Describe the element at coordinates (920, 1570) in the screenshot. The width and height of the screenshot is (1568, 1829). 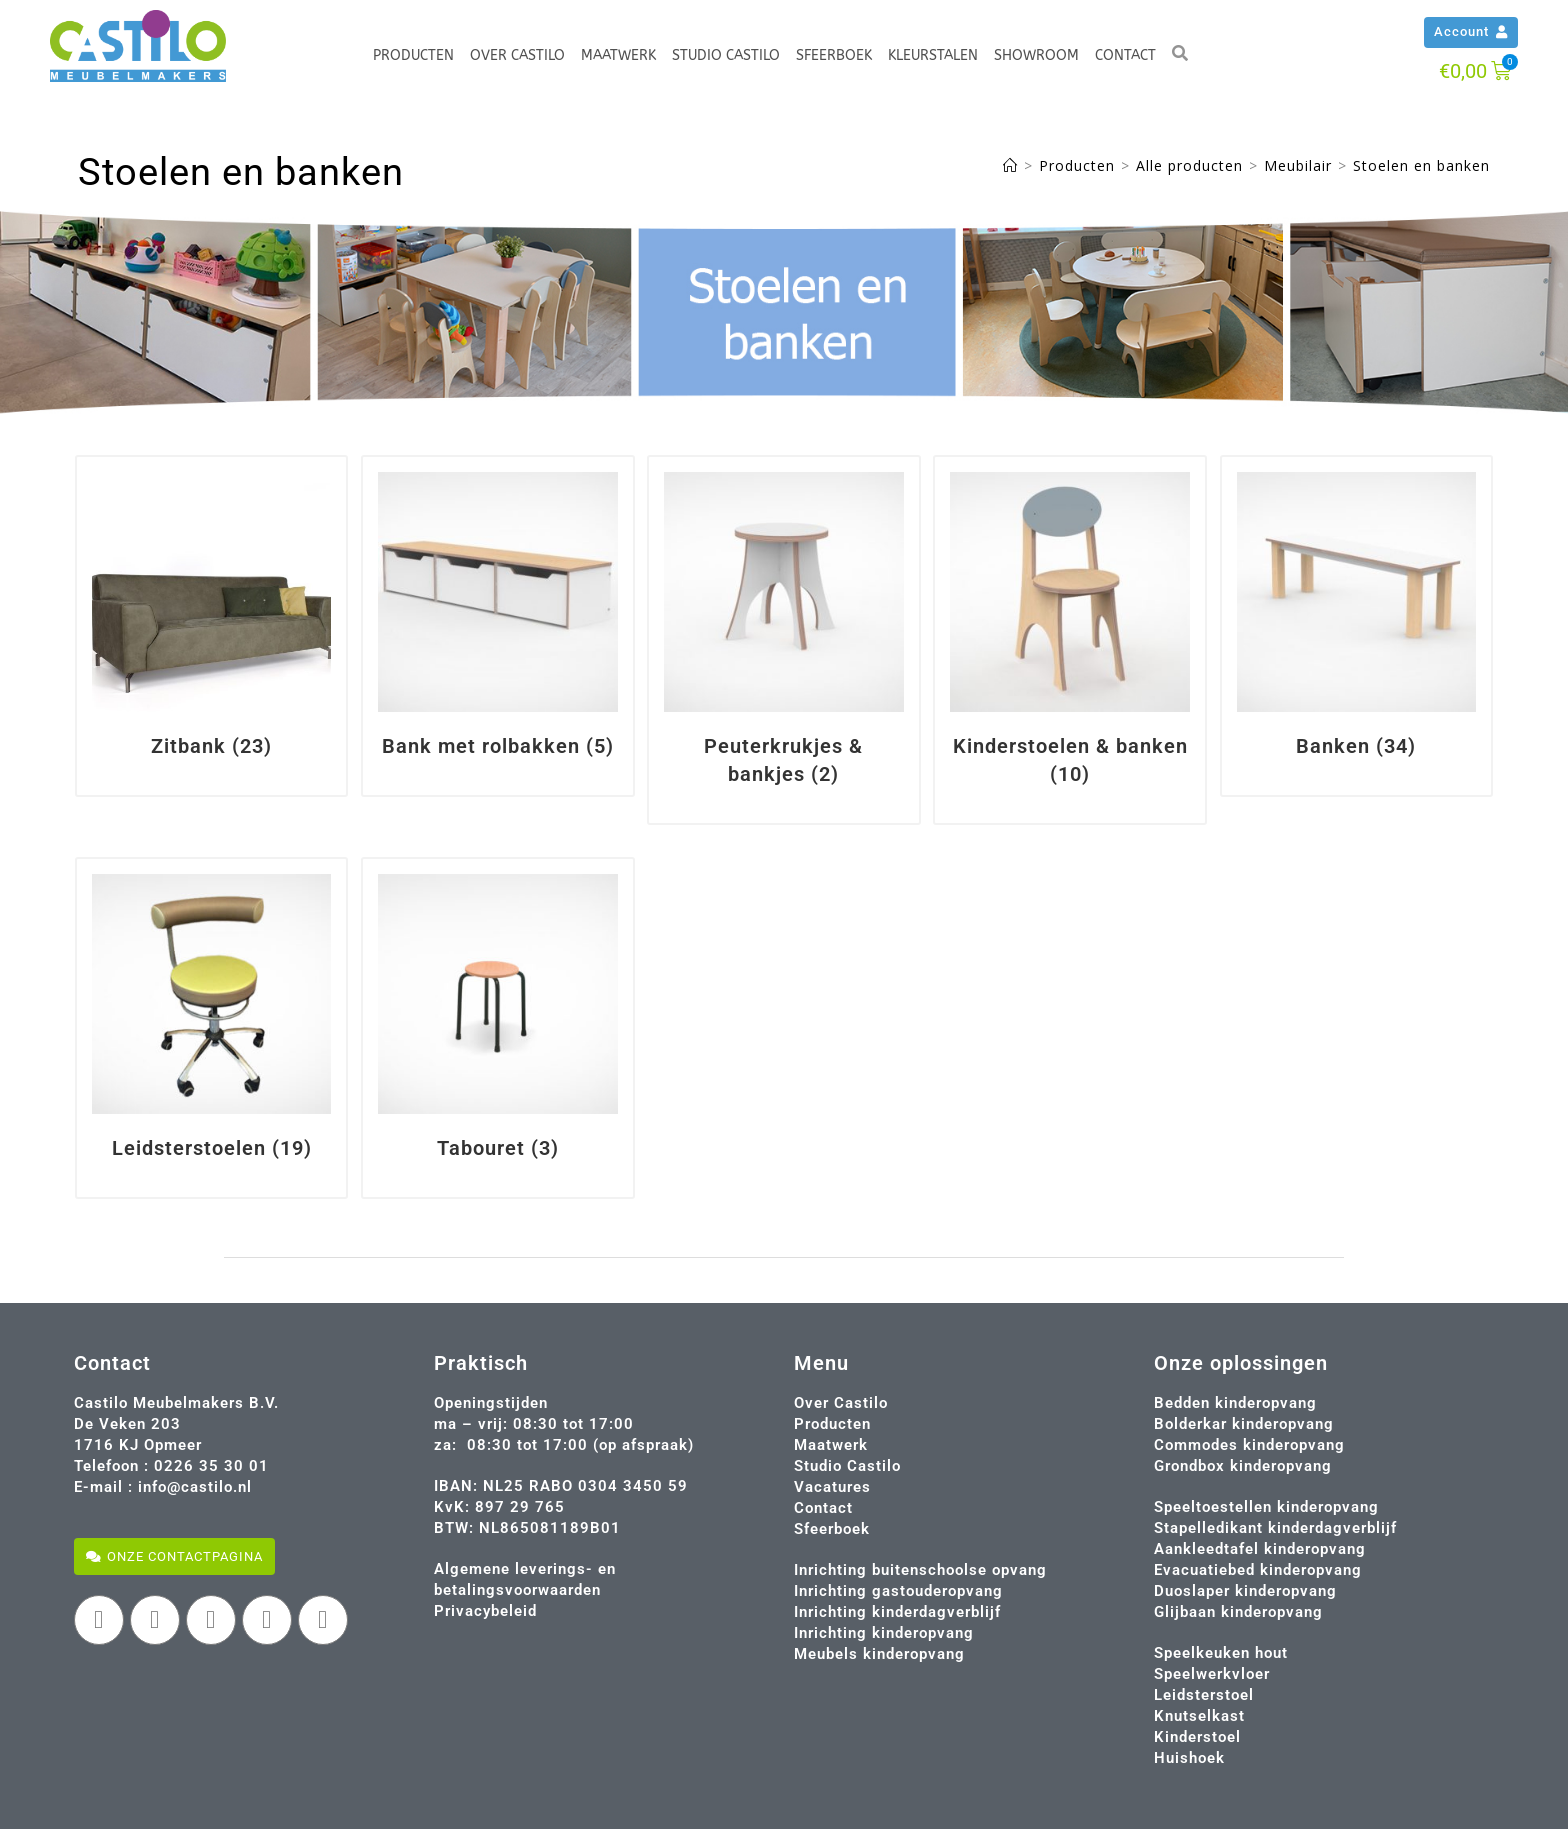
I see `Inrichting buitenschoolse opvang` at that location.